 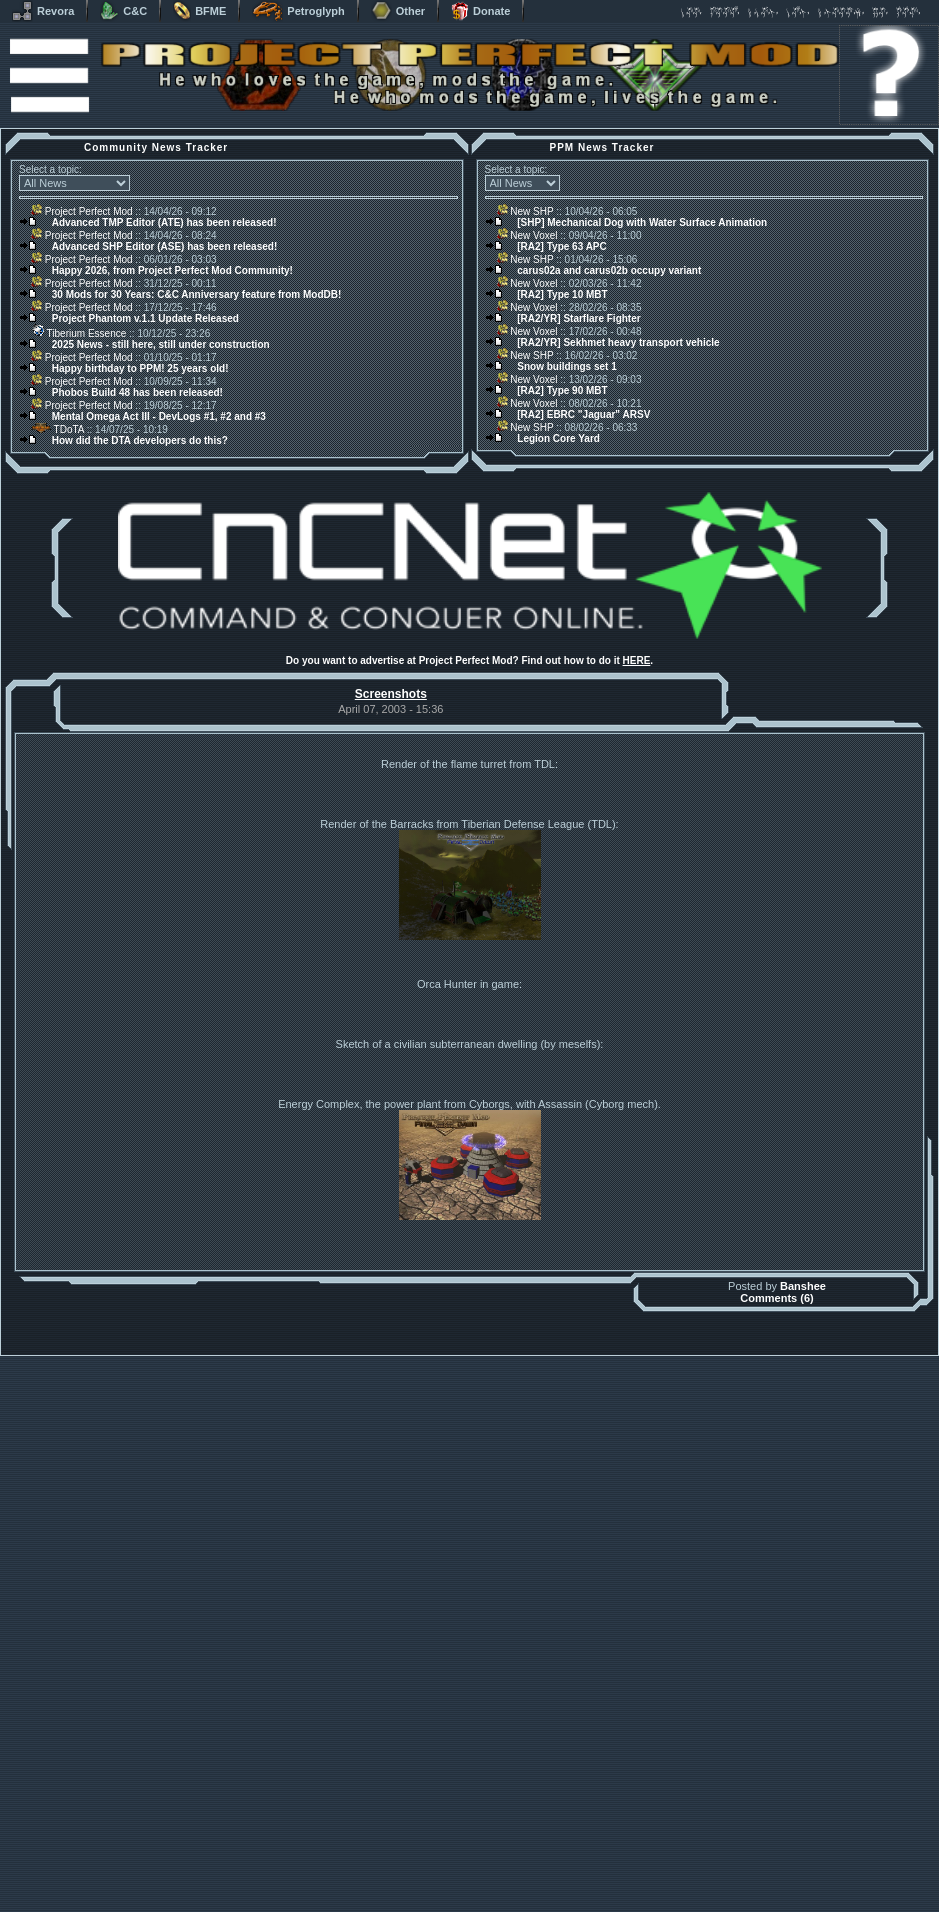 I want to click on Donate, so click(x=480, y=11).